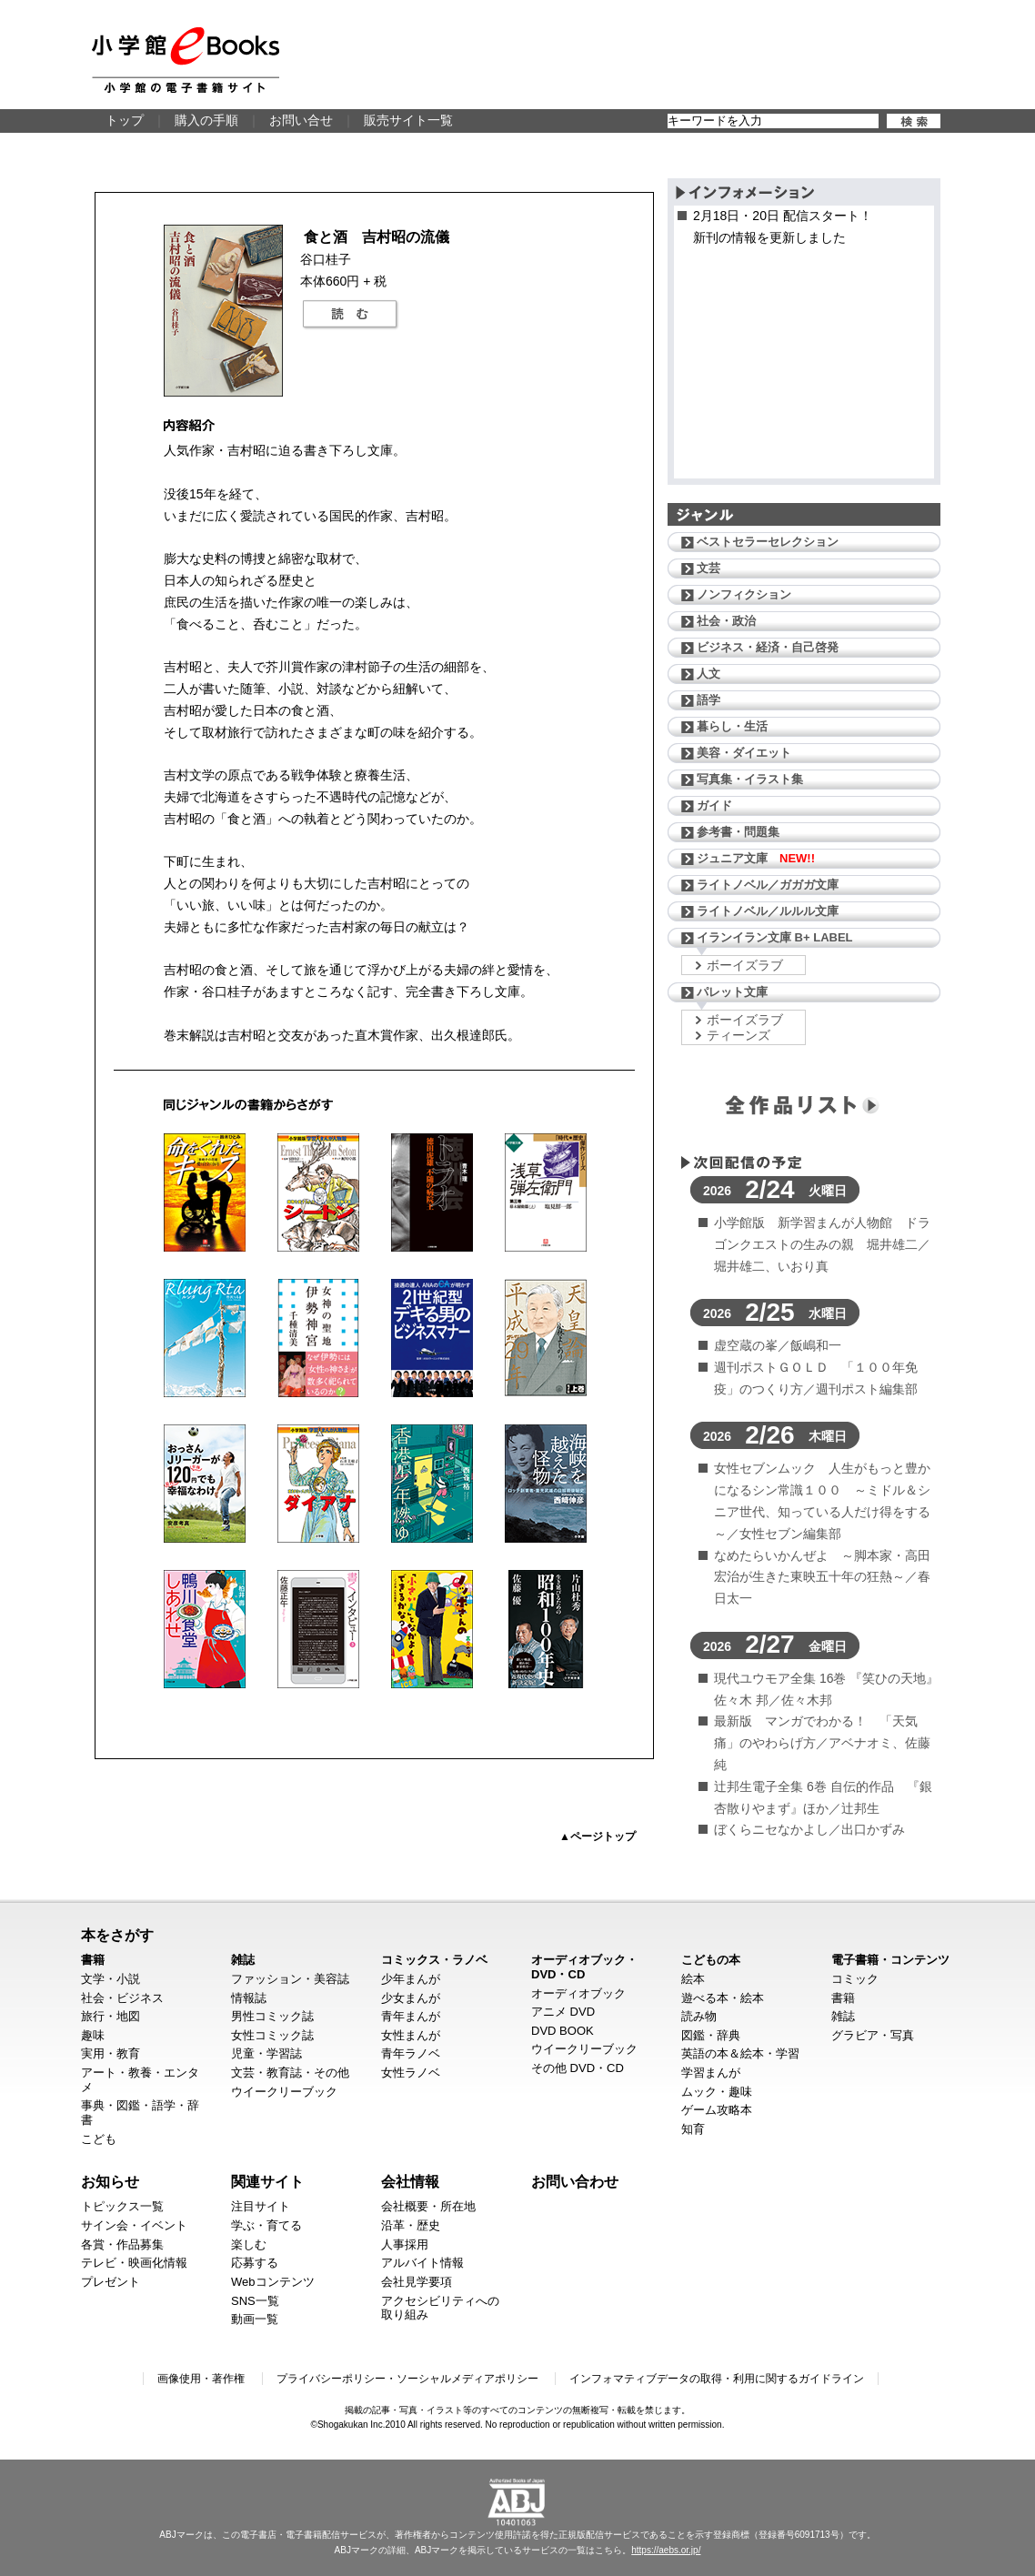 Image resolution: width=1035 pixels, height=2576 pixels. I want to click on ▲ページトップ, so click(597, 1836).